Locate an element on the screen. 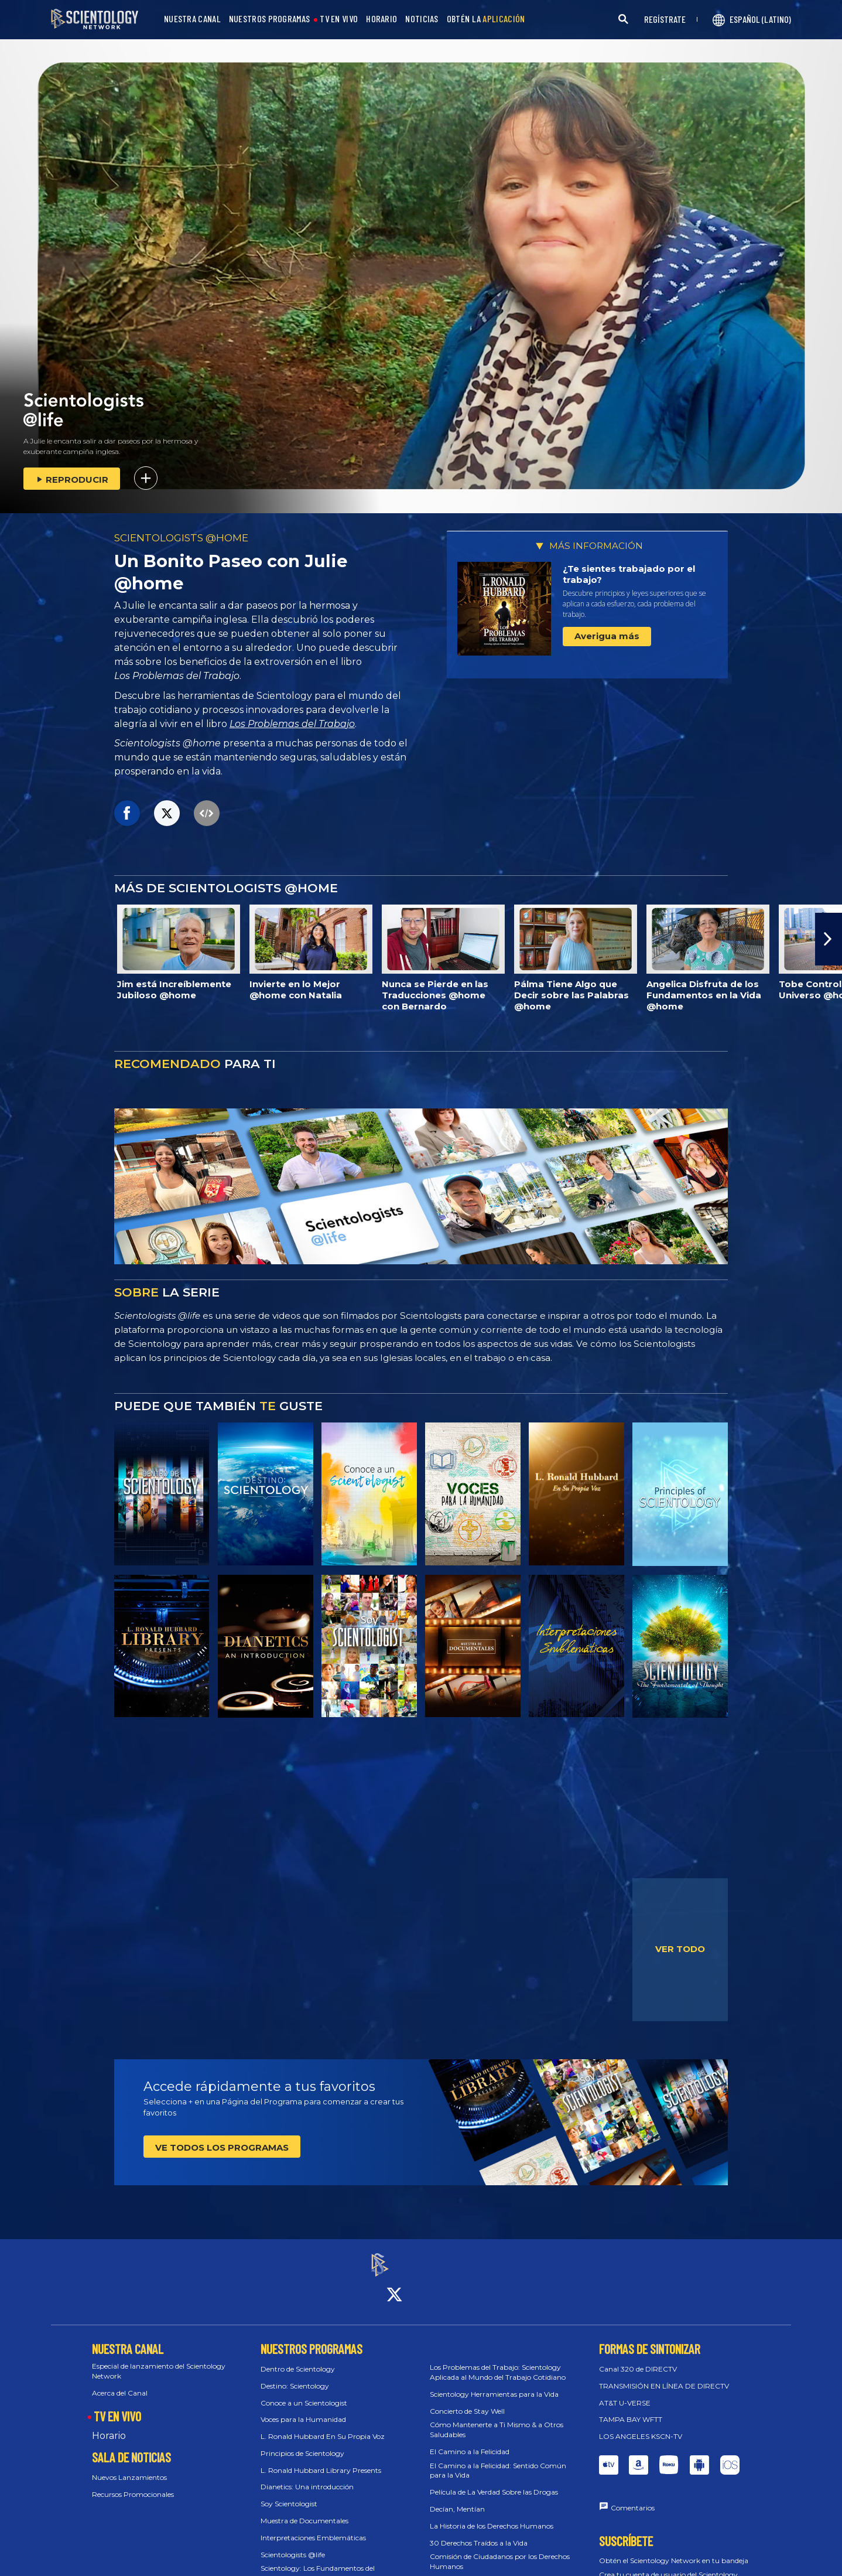  Dianetics: Una introducción is located at coordinates (307, 2476).